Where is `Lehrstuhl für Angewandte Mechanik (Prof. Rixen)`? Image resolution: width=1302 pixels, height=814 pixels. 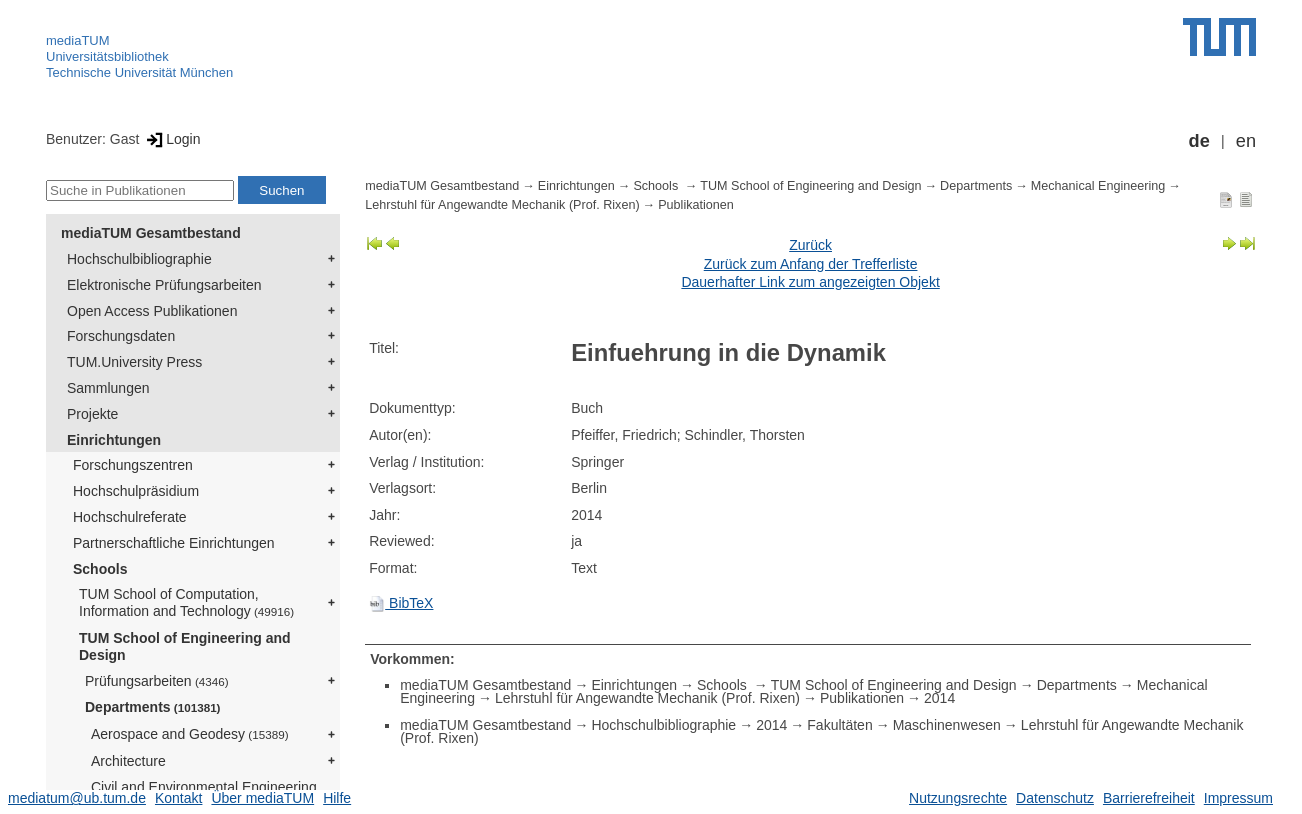
Lehrstuhl für Angewandte Mechanik (Prof. Rixen) is located at coordinates (502, 205).